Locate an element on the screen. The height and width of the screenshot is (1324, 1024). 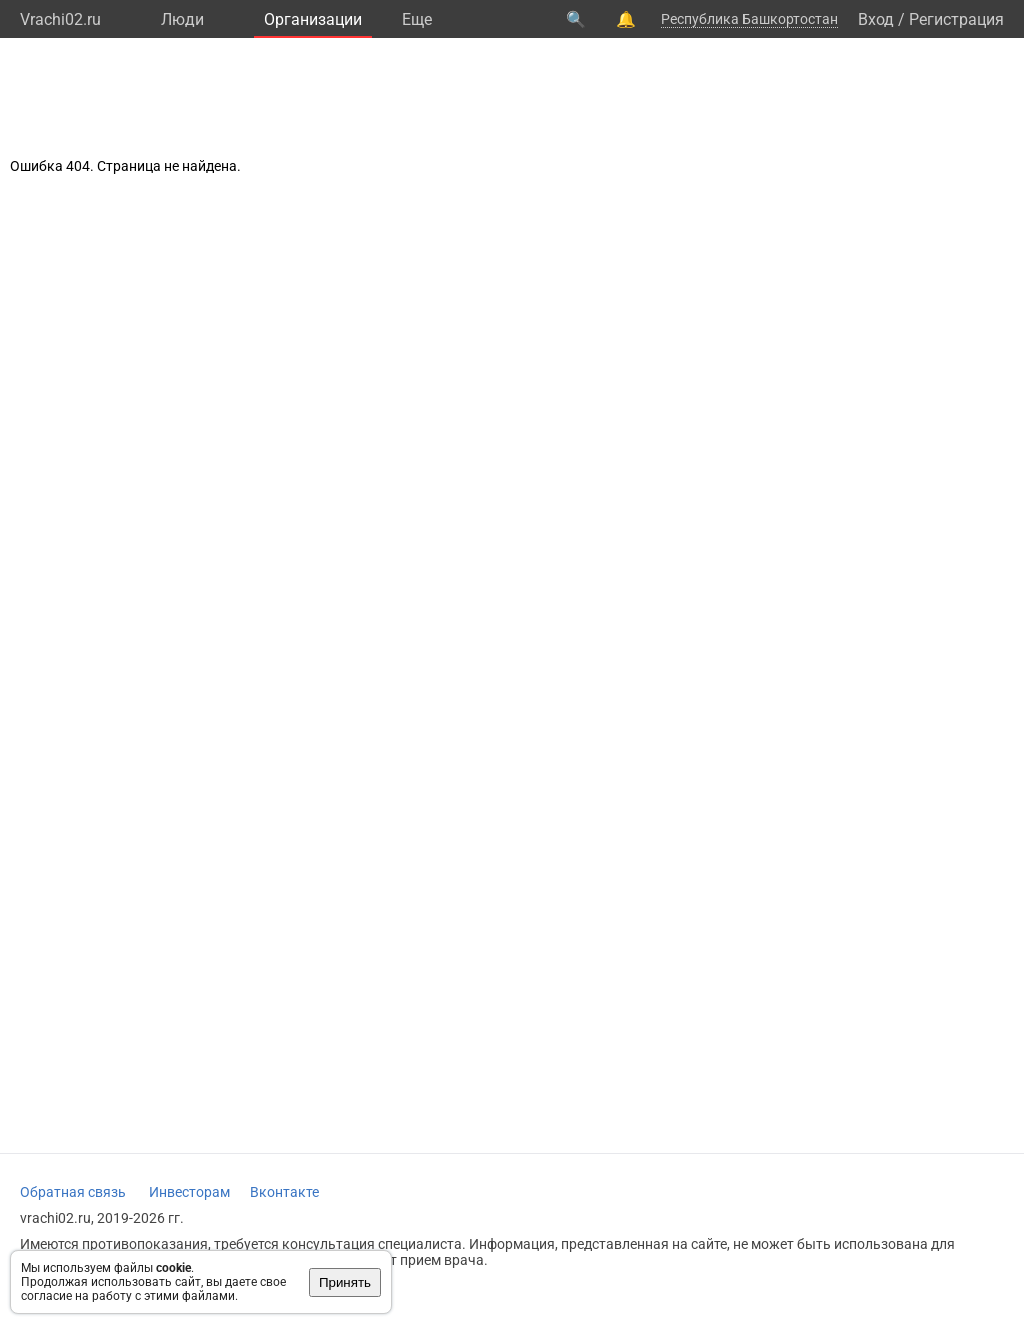
Обратная связь is located at coordinates (73, 1192).